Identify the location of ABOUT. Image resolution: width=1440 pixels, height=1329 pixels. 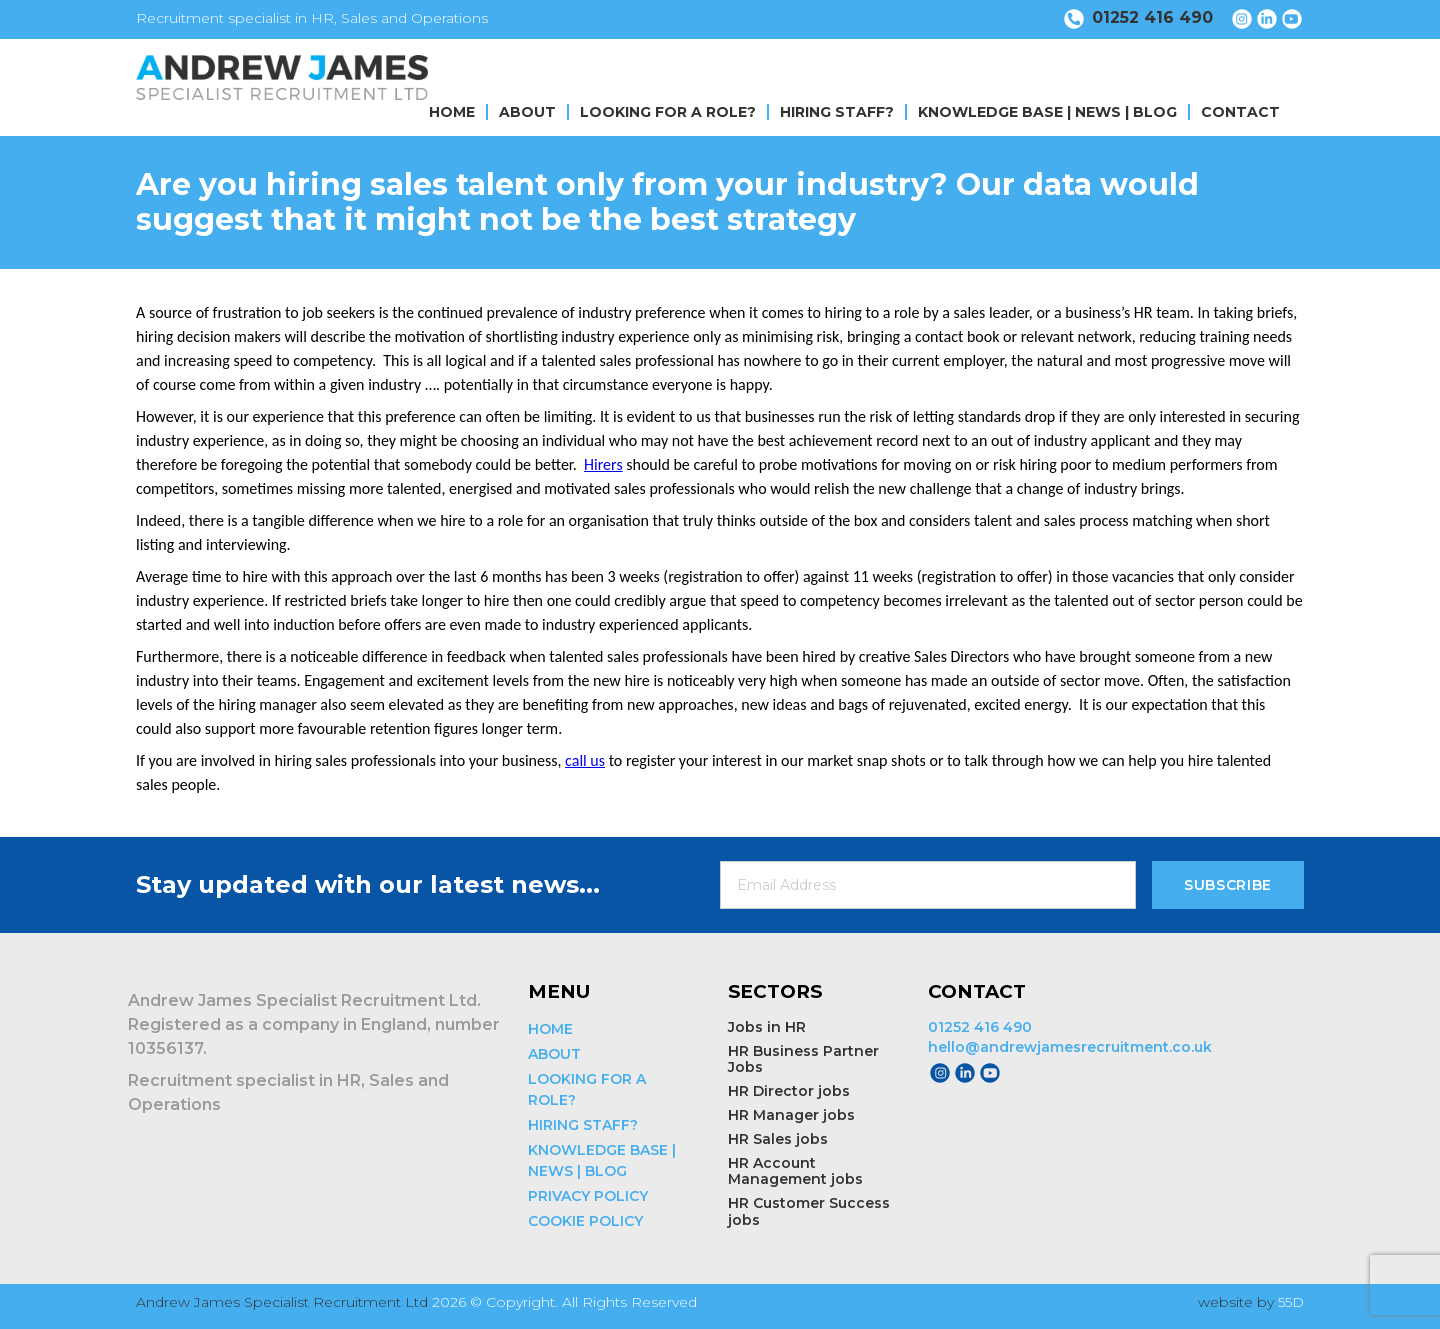
(527, 112).